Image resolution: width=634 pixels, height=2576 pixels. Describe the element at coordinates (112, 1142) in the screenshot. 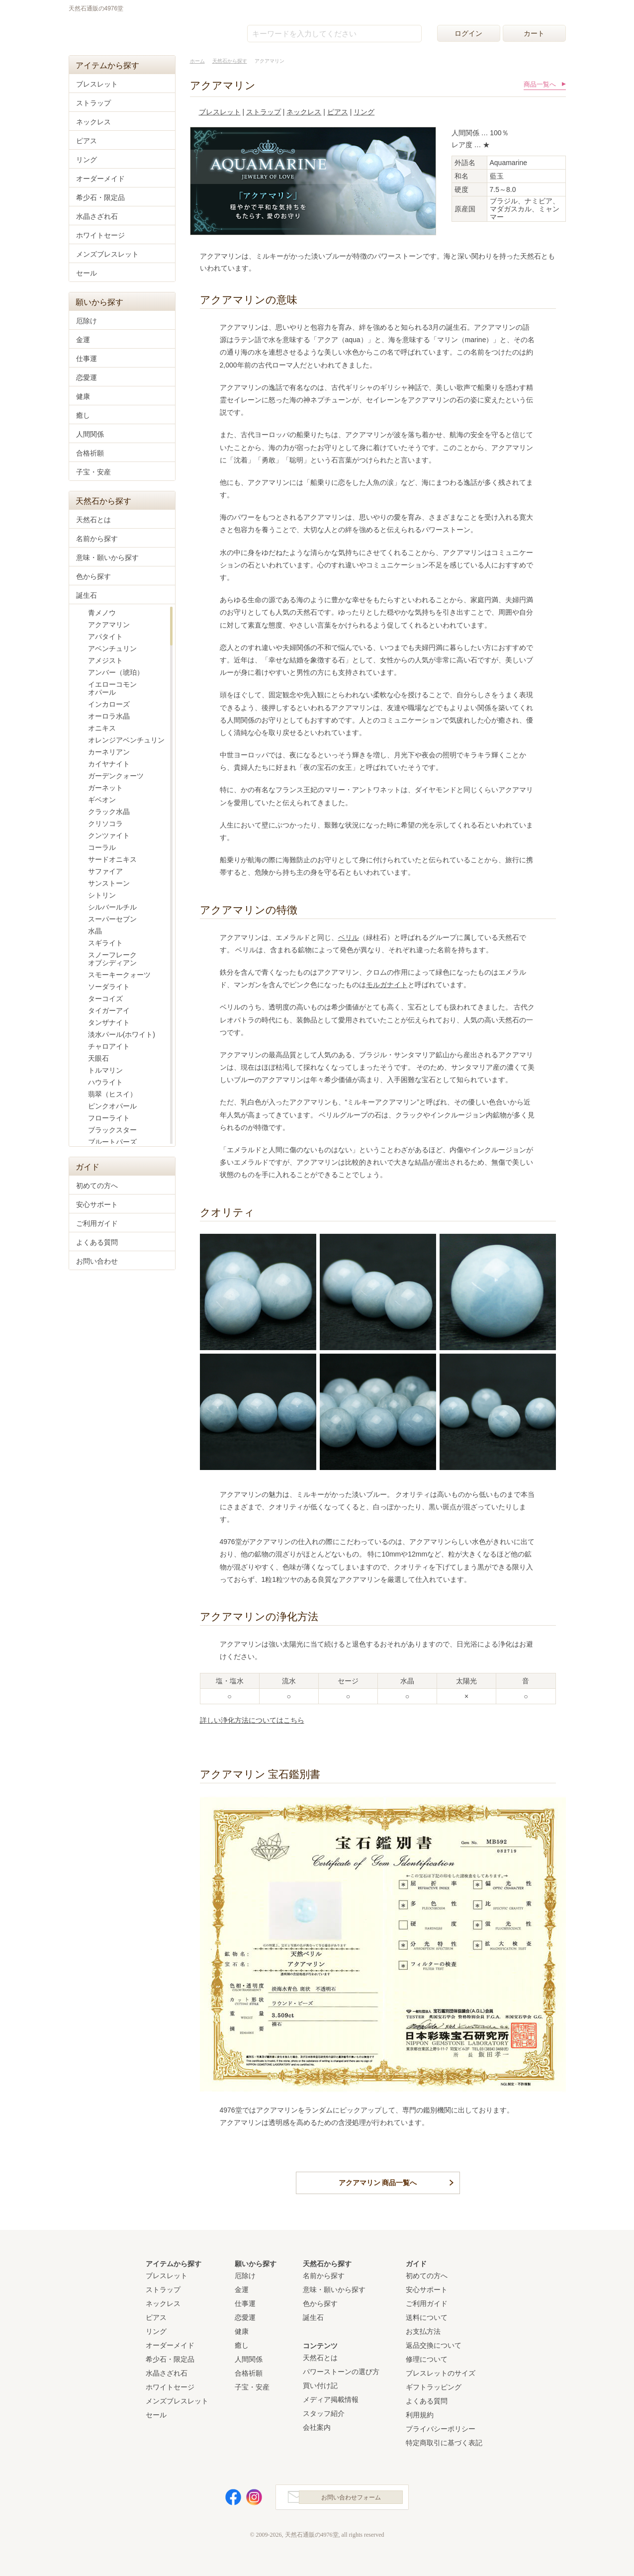

I see `ブルートパーズ` at that location.